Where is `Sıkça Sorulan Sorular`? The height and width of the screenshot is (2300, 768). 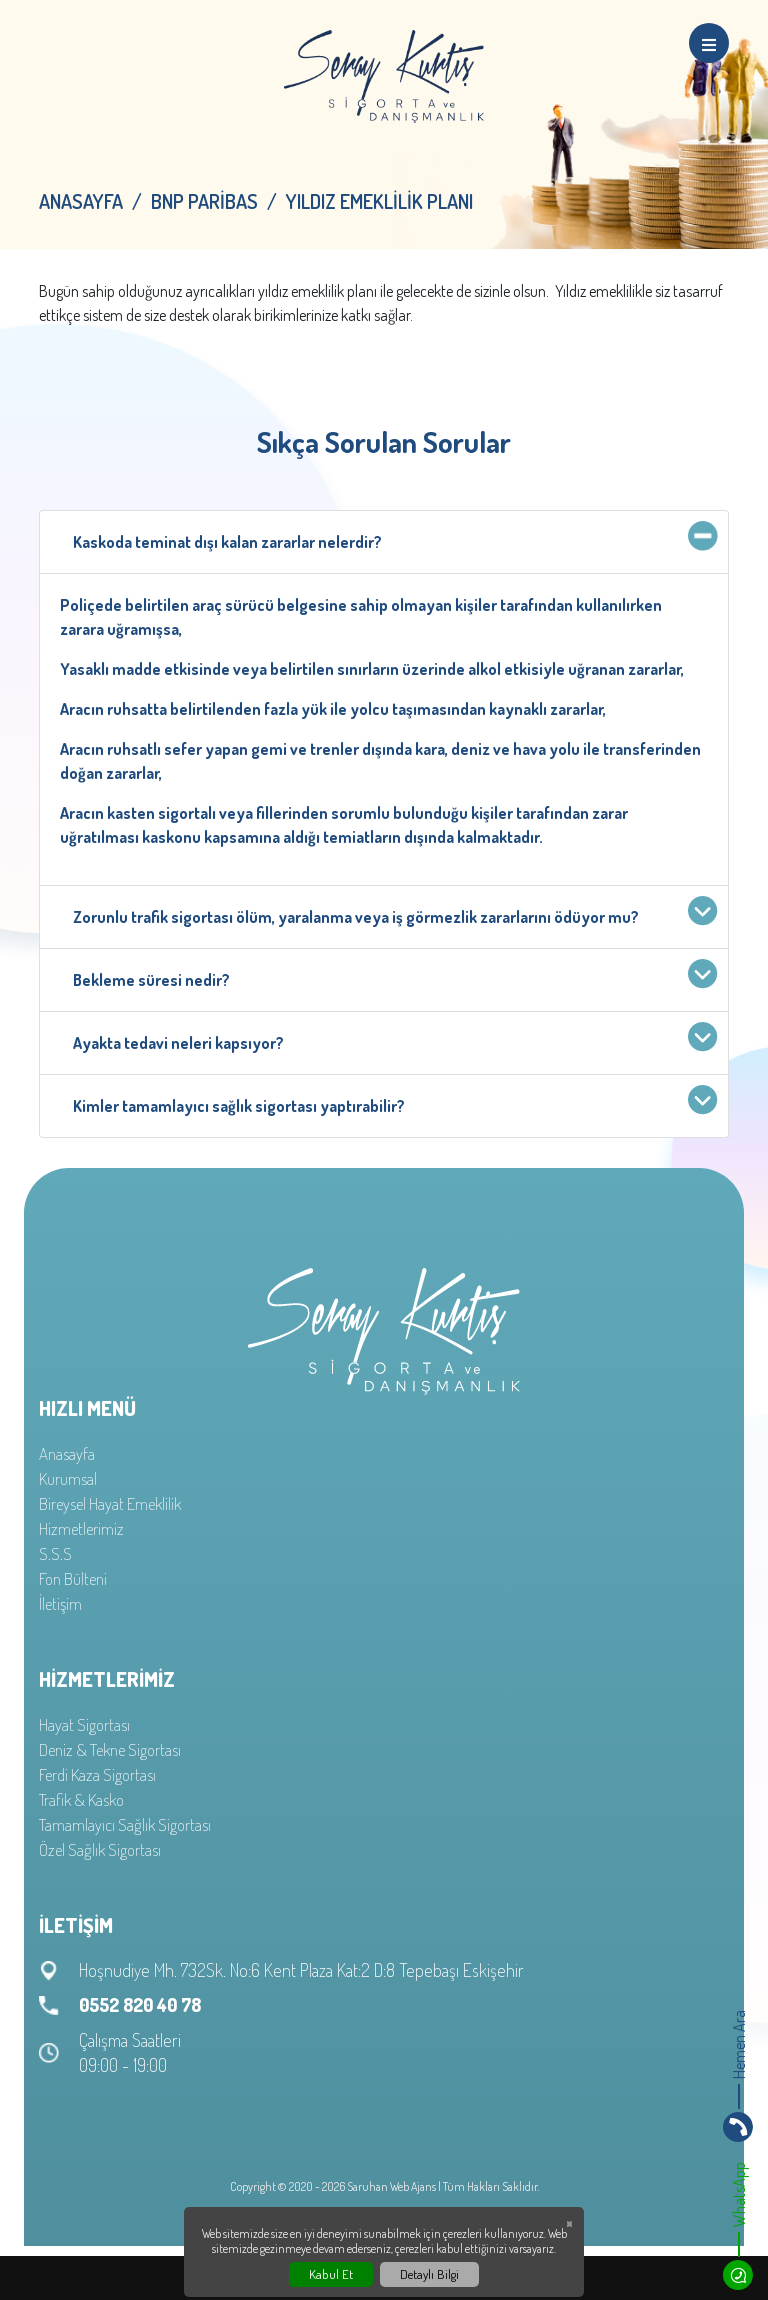 Sıkça Sorulan Sorular is located at coordinates (384, 441).